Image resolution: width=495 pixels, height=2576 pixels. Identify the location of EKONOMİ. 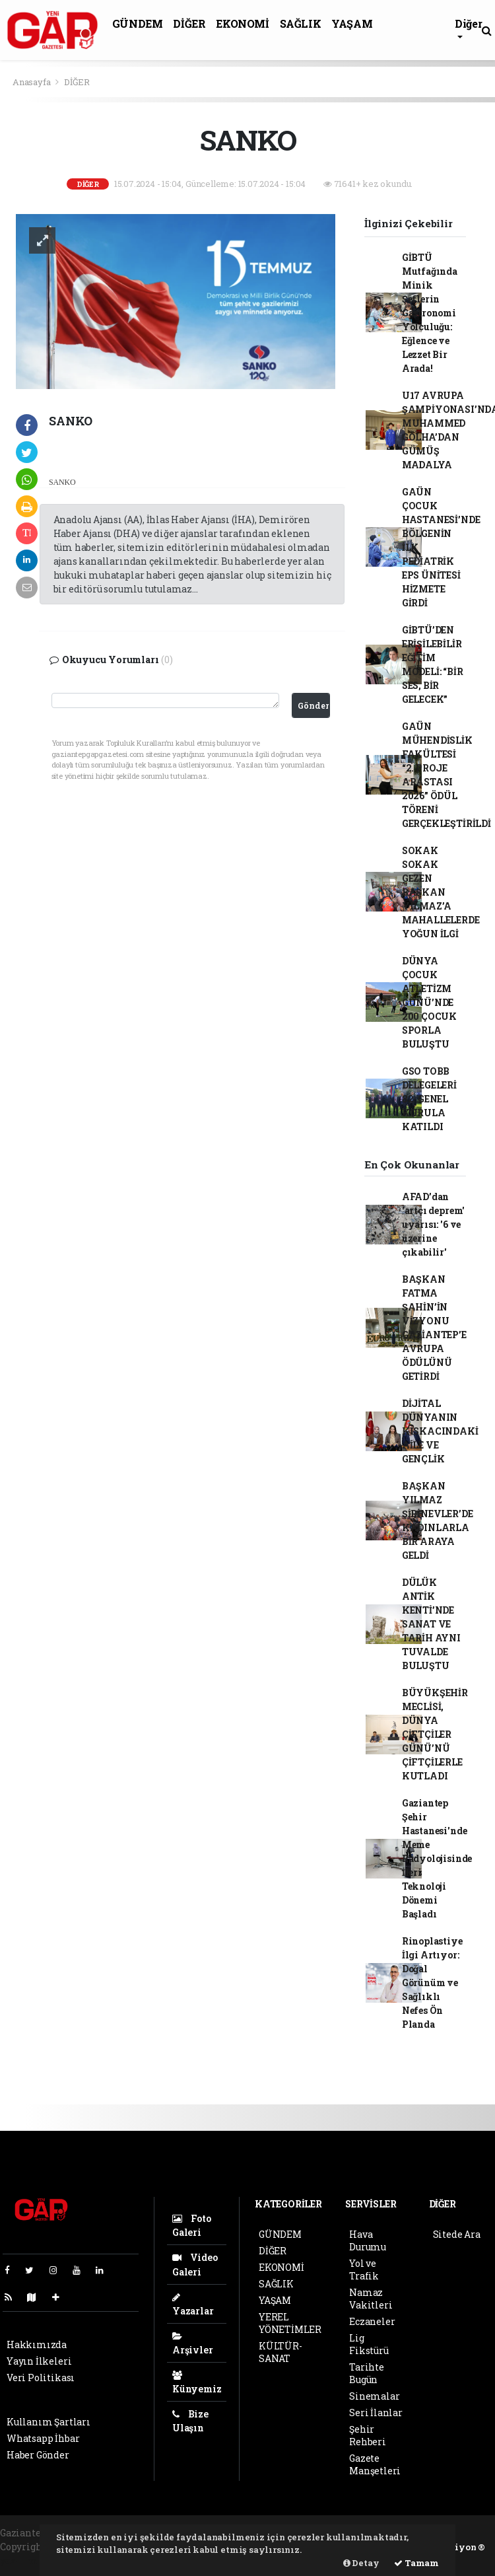
(242, 23).